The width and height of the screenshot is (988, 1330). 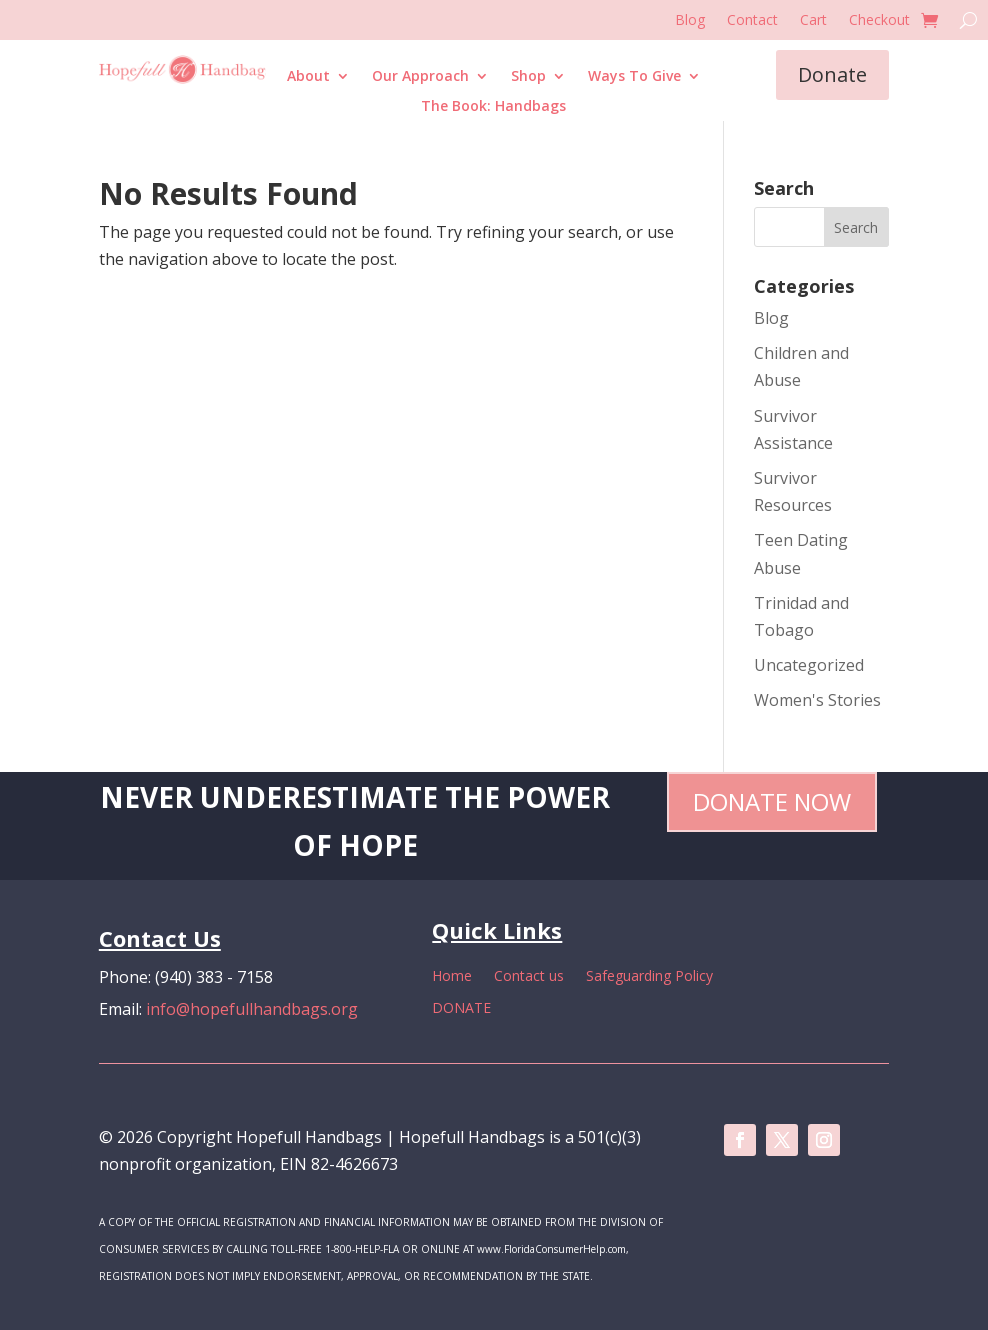 I want to click on DONATE, so click(x=461, y=1009).